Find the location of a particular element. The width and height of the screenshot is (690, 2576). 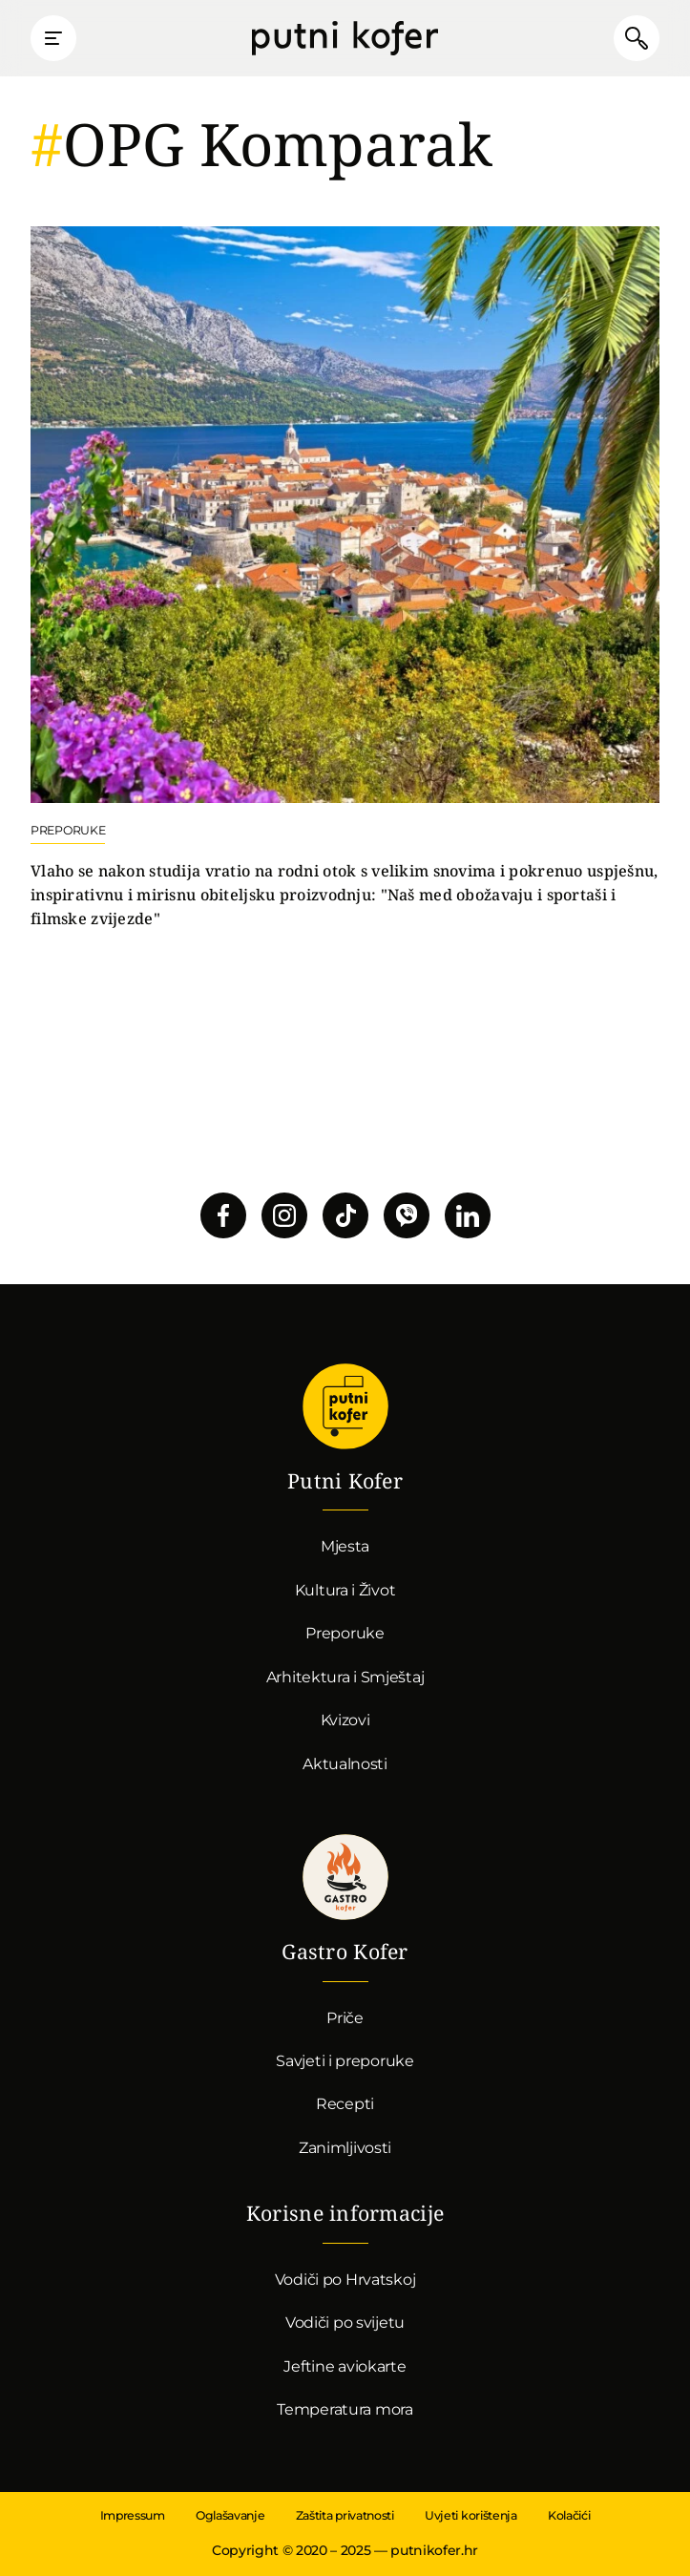

Jeftine aviokarte is located at coordinates (344, 2366).